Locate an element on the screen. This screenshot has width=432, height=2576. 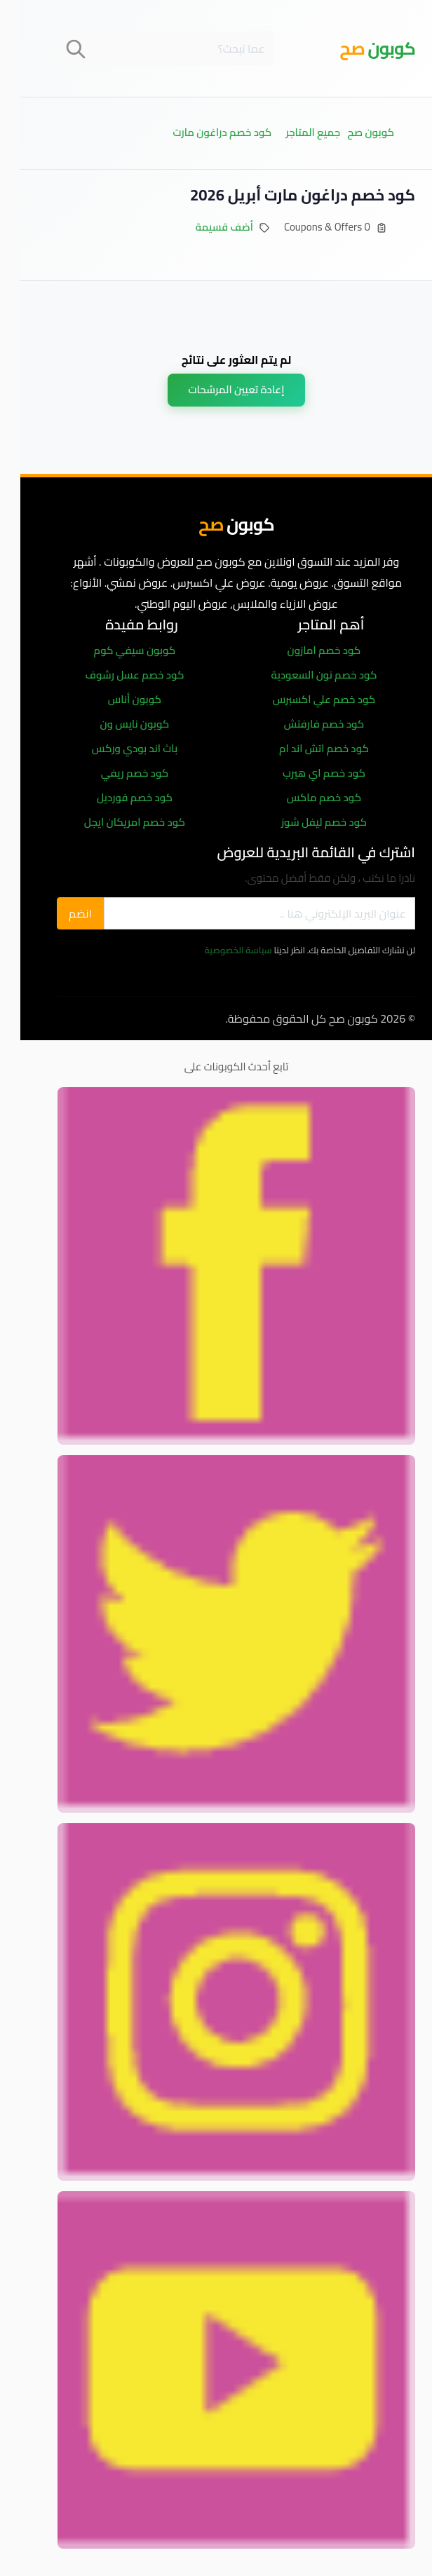
أضف قسيمة is located at coordinates (204, 227).